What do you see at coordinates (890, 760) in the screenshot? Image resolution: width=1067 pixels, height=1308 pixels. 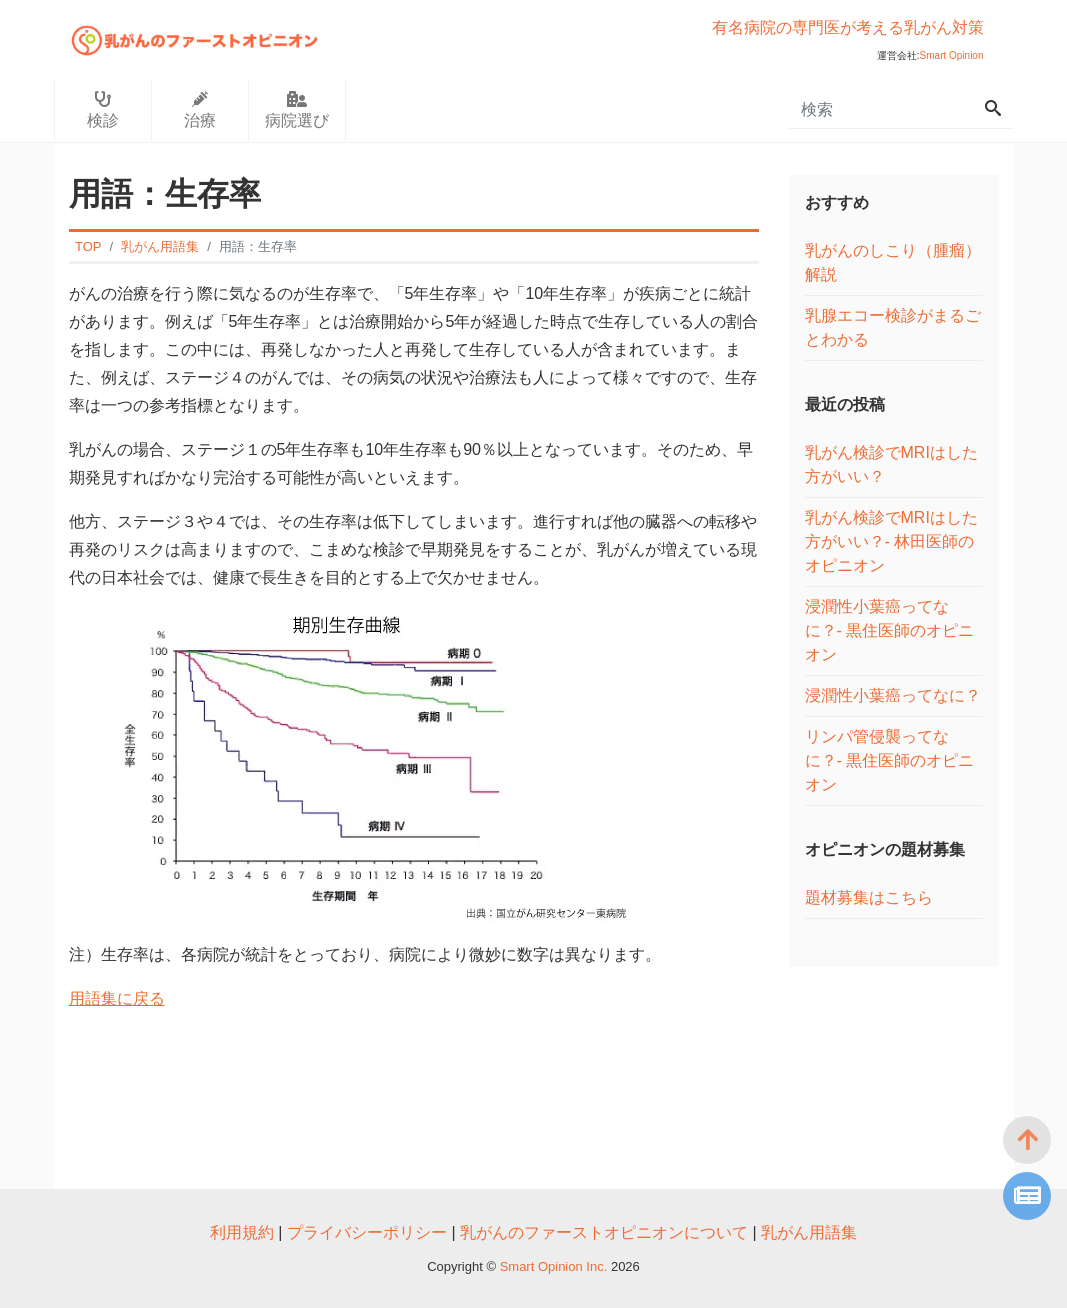 I see `リンパ管侵襲ってなに？- 黒住医師のオピニオン` at bounding box center [890, 760].